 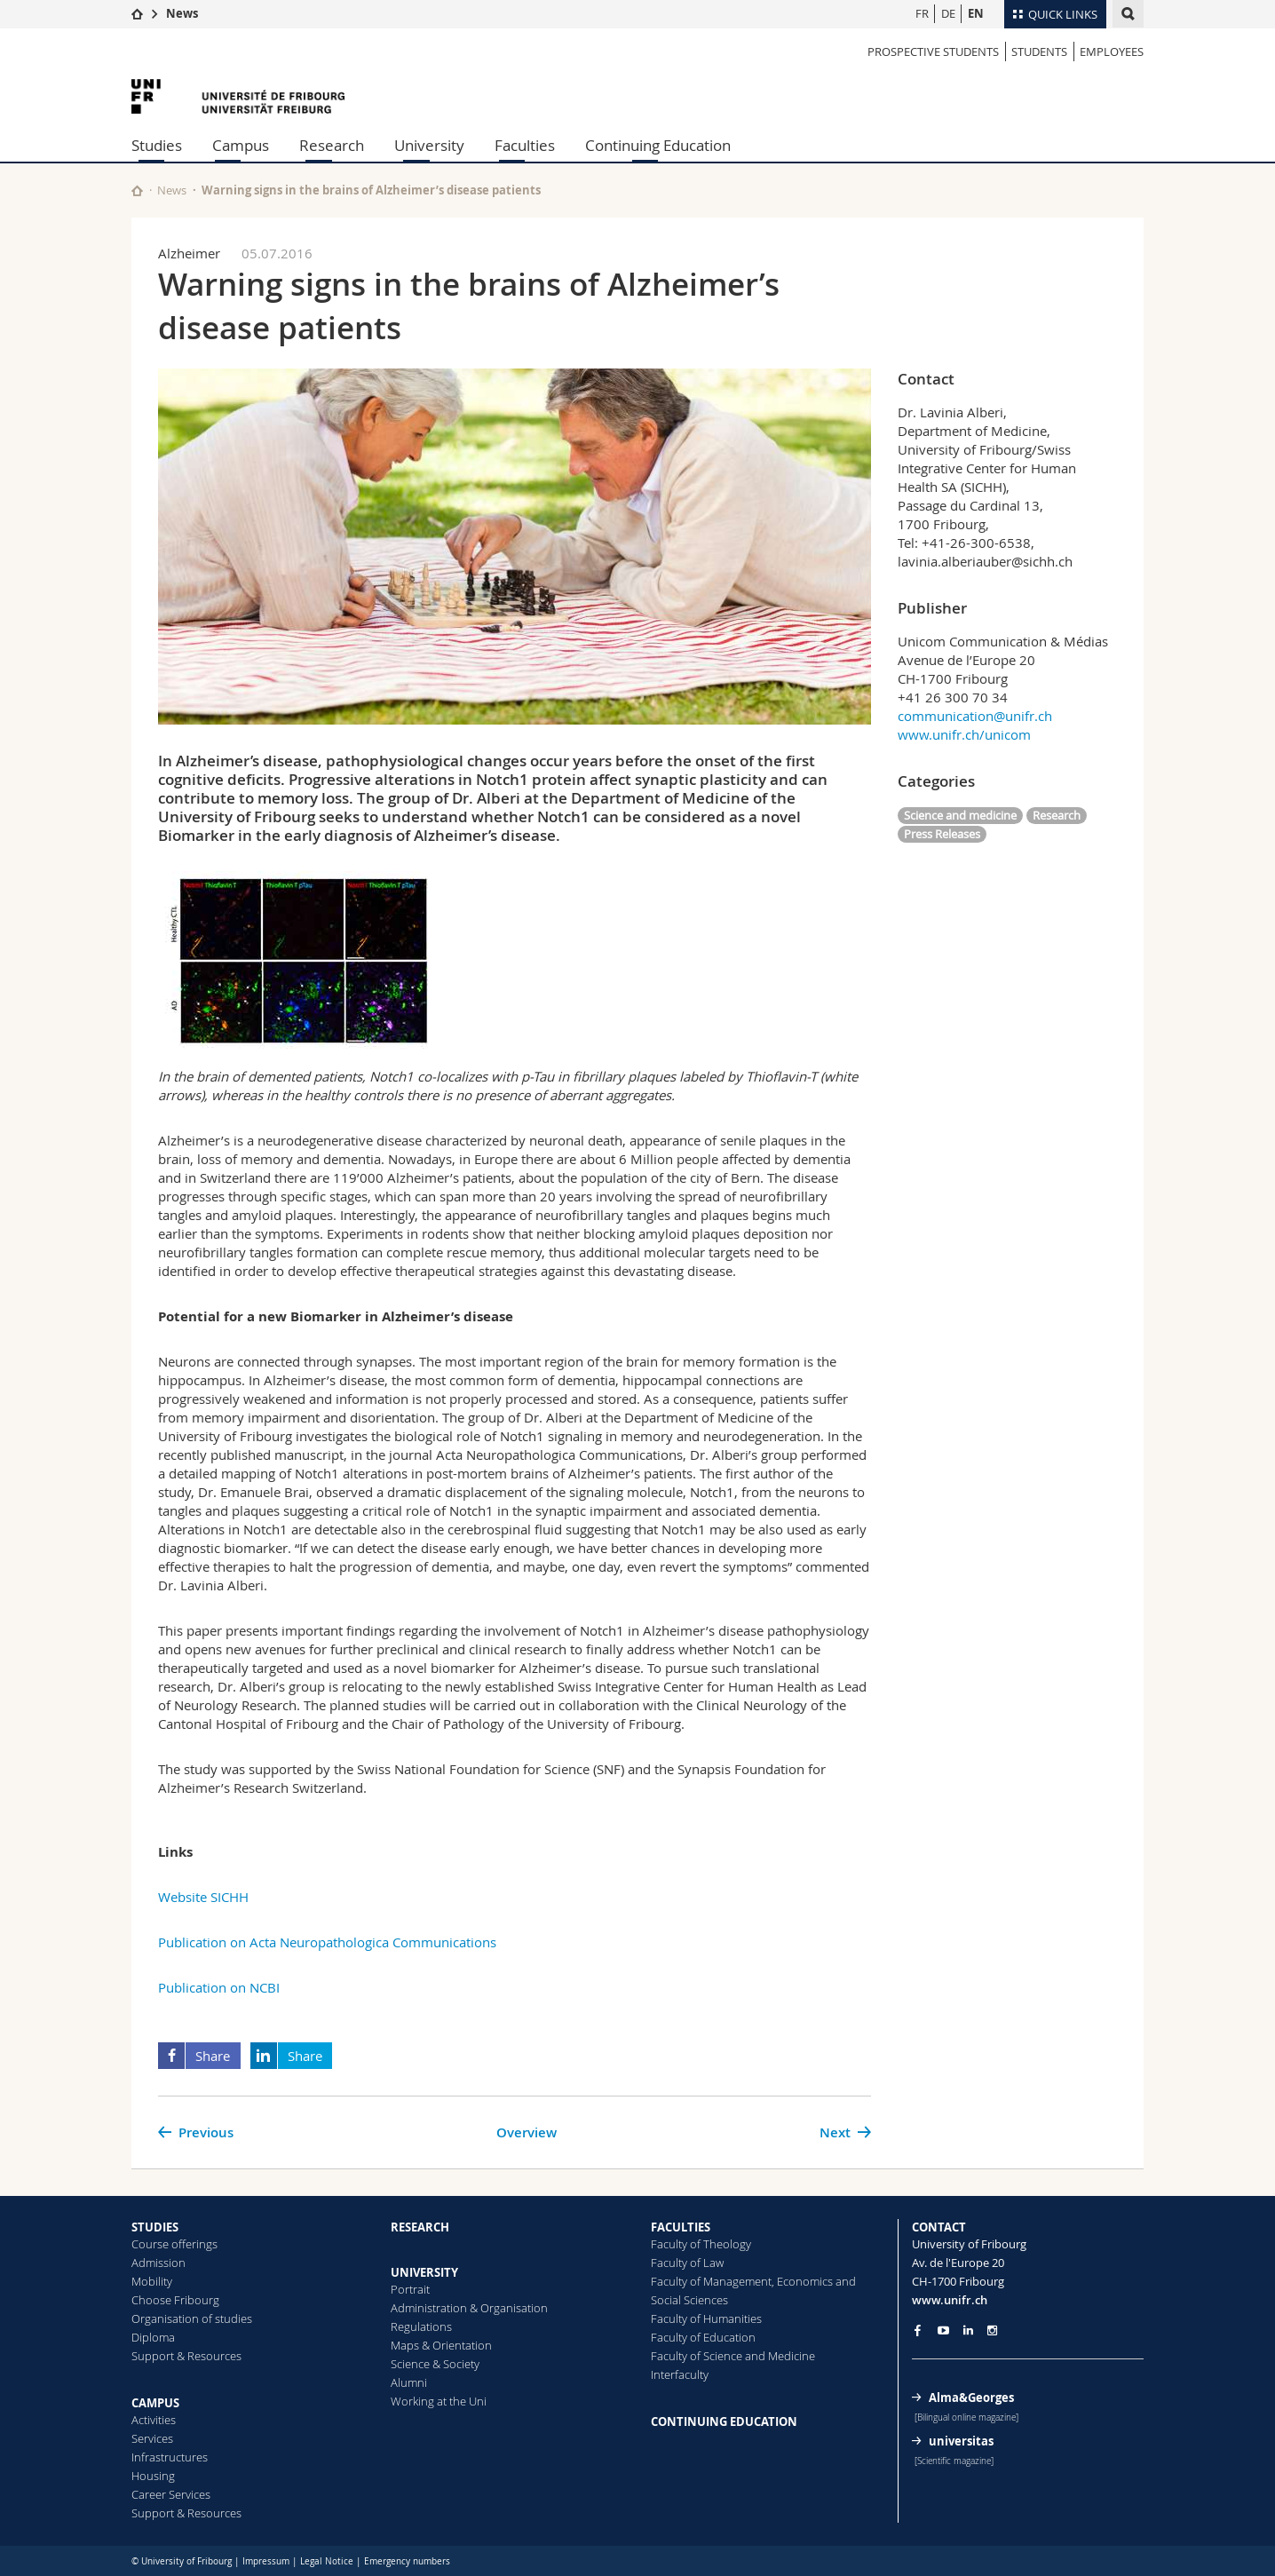 I want to click on www.unifr.ch/unicom, so click(x=964, y=734).